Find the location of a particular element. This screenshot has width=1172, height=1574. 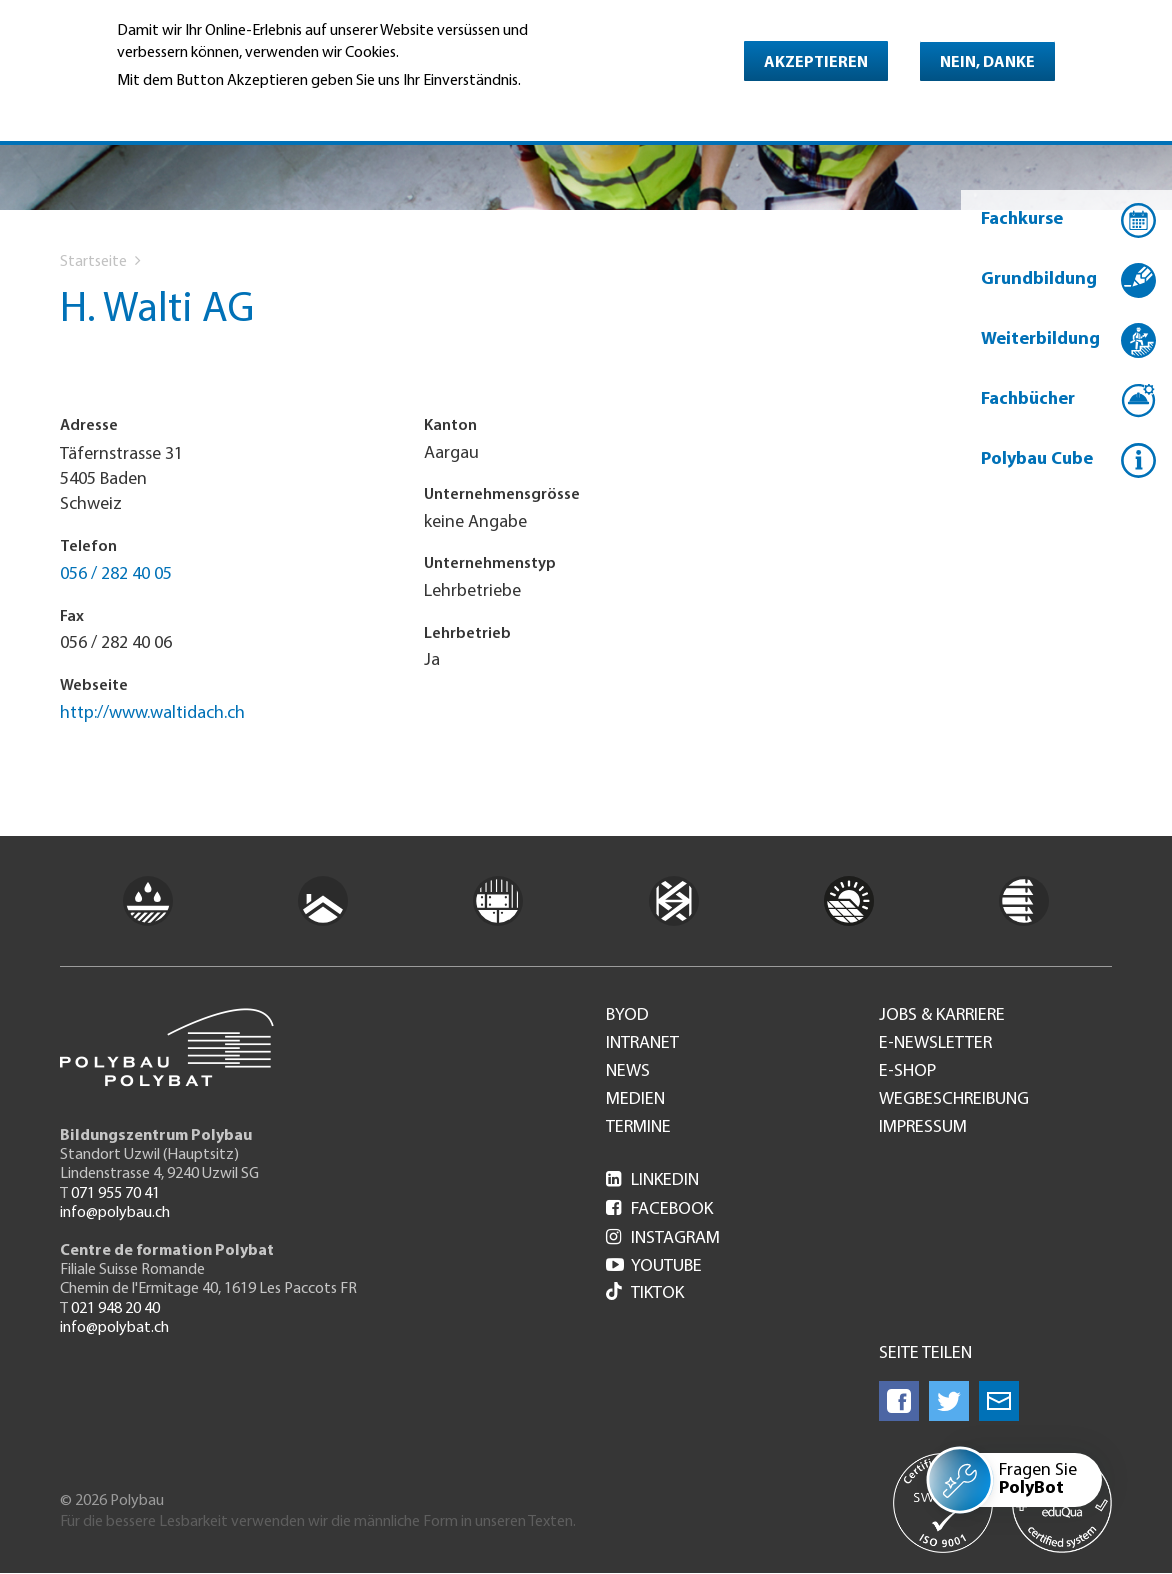

Wegbeschreibung is located at coordinates (954, 1100).